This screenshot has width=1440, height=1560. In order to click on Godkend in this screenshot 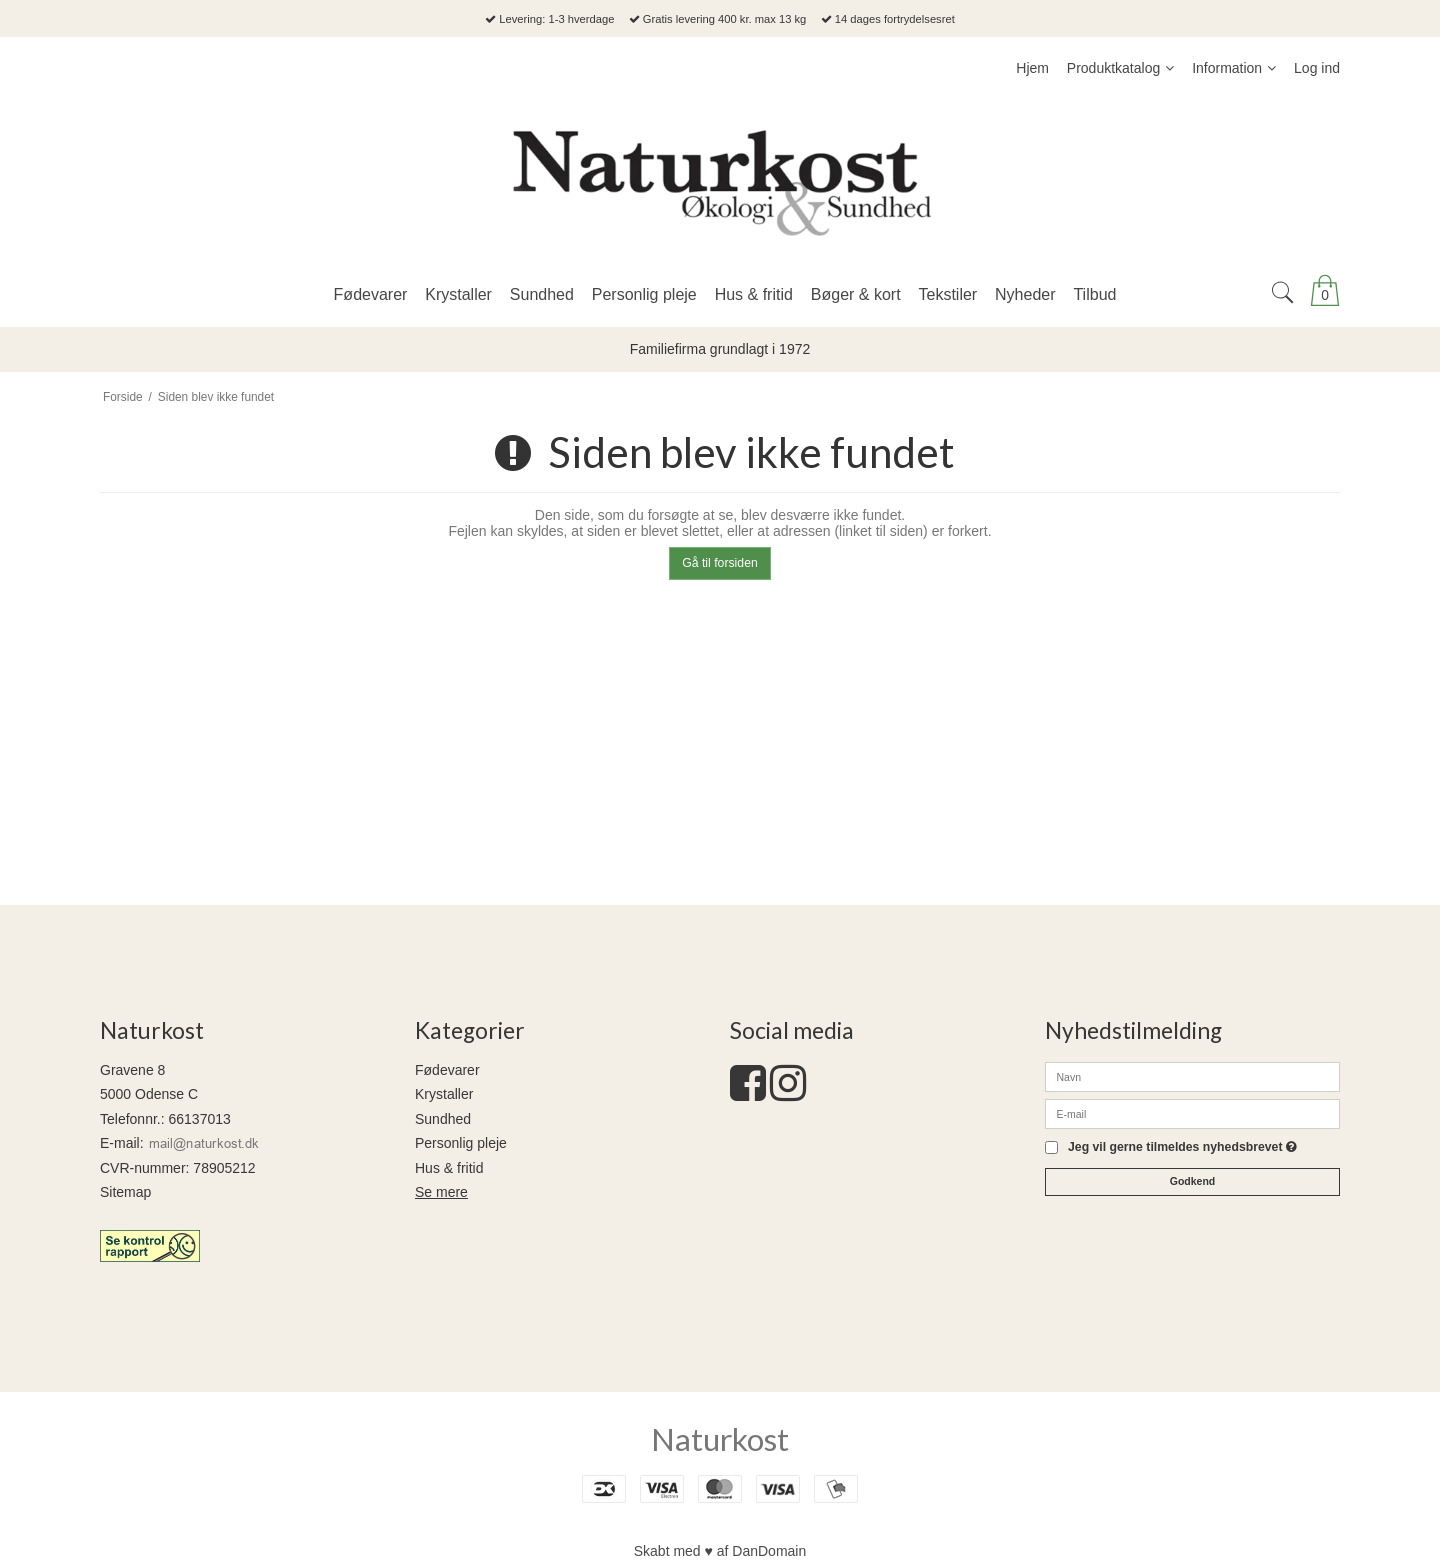, I will do `click(1193, 1181)`.